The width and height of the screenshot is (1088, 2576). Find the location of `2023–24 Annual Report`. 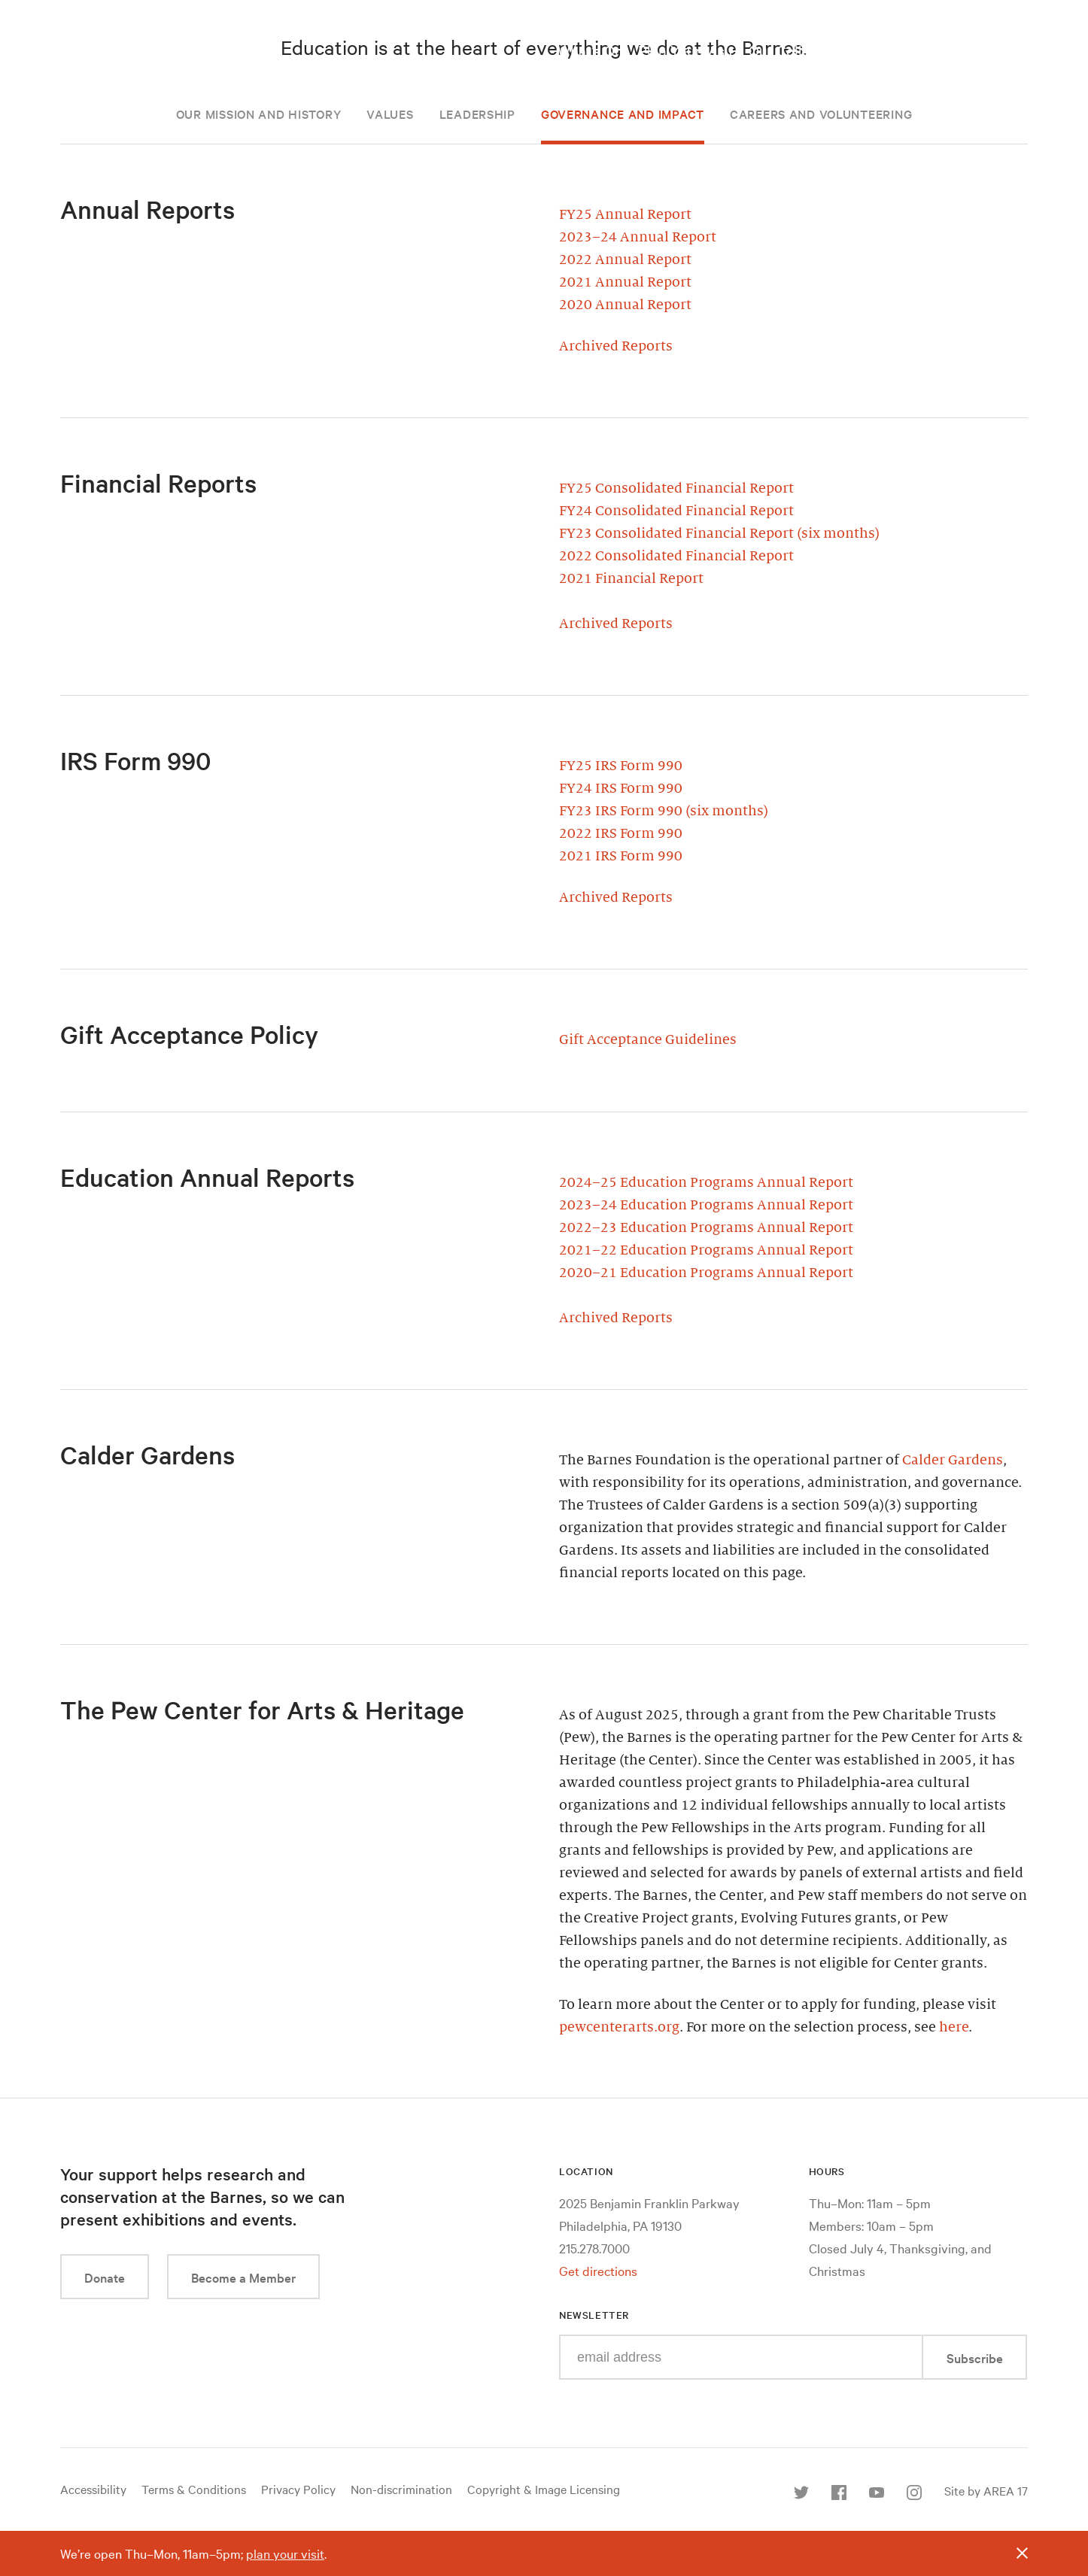

2023–24 Annual Report is located at coordinates (637, 236).